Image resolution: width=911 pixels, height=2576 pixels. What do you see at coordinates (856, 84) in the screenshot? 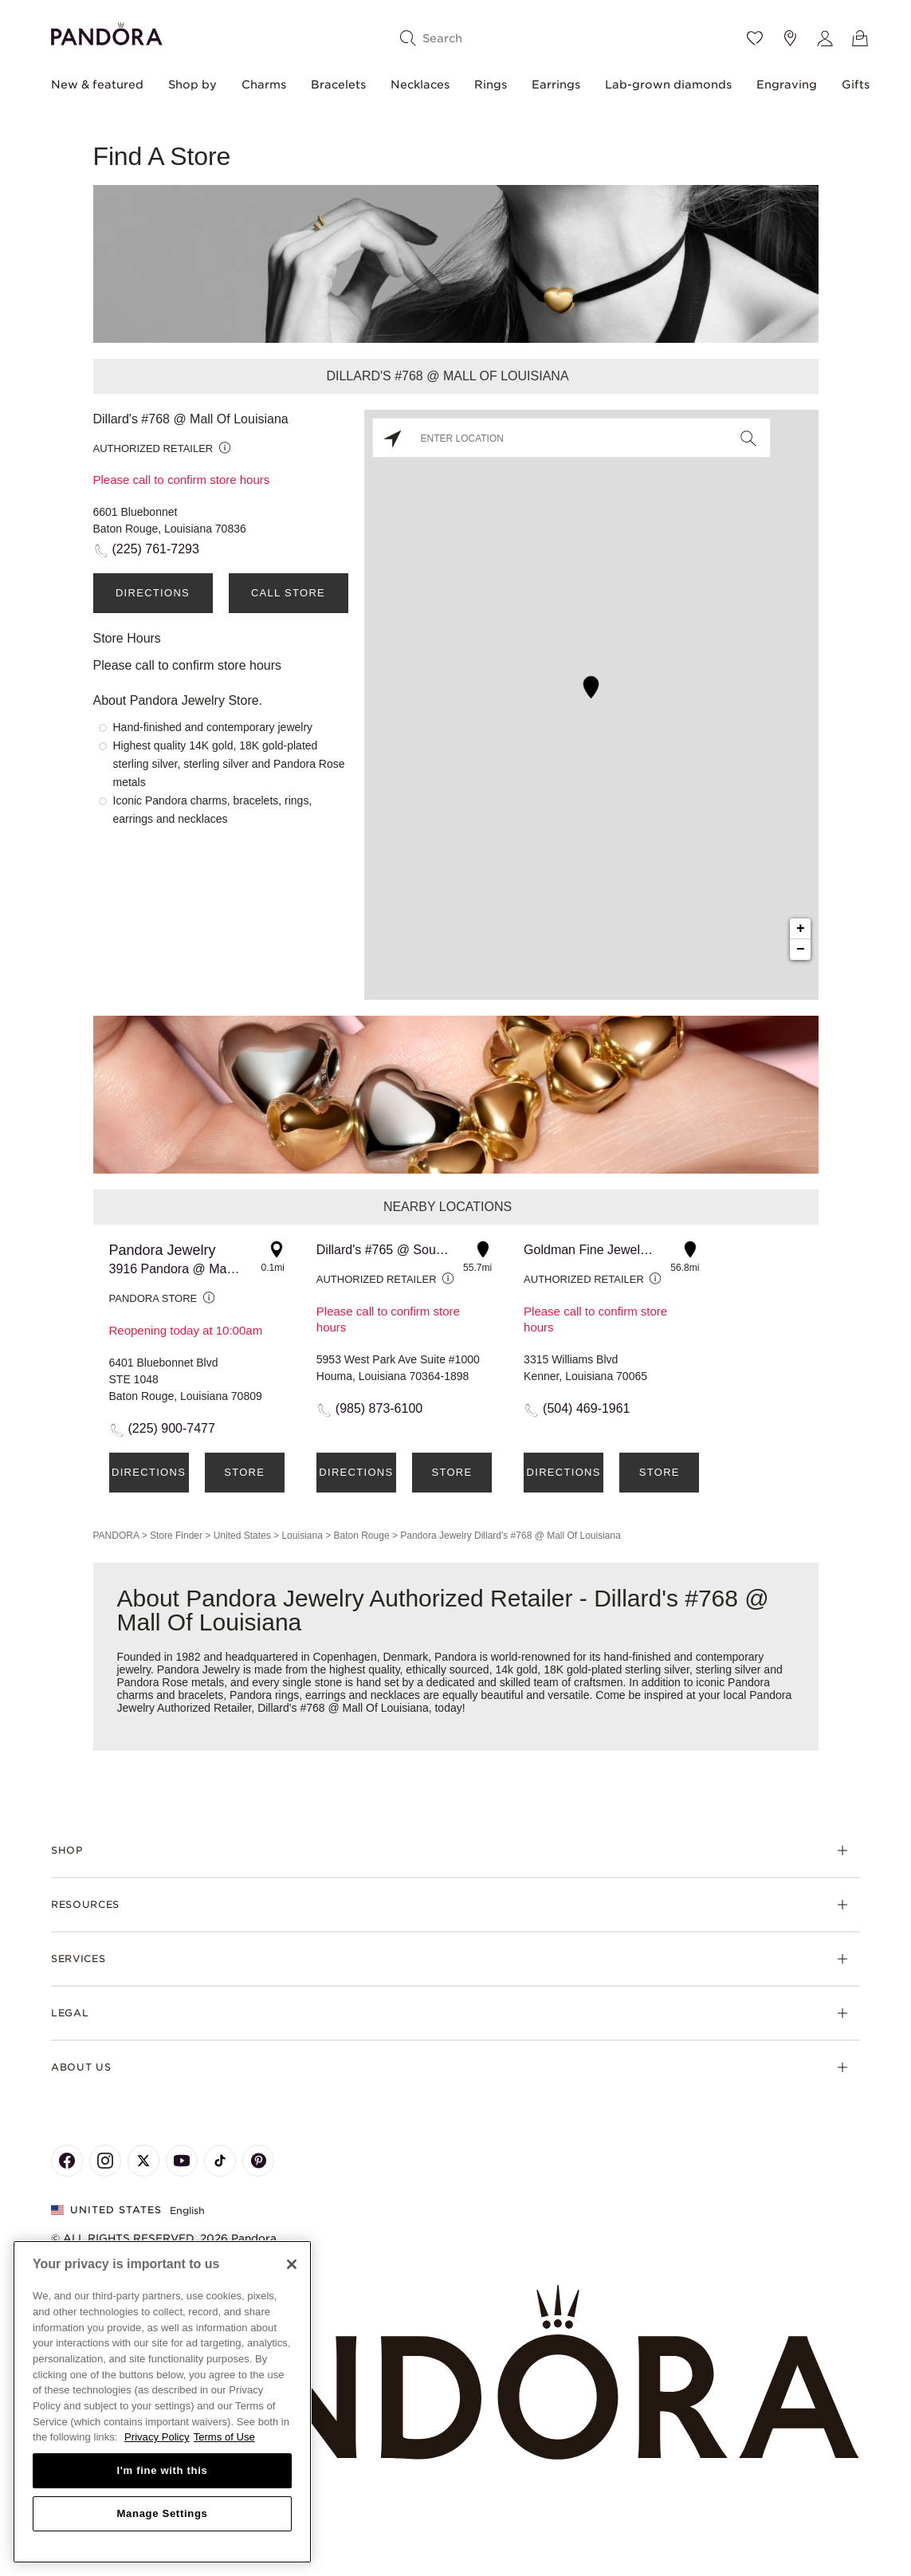
I see `Gifts` at bounding box center [856, 84].